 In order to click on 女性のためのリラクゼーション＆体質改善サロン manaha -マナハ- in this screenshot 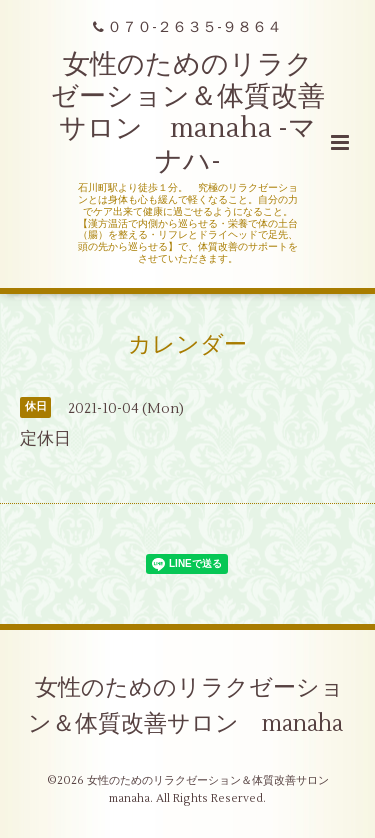, I will do `click(188, 113)`.